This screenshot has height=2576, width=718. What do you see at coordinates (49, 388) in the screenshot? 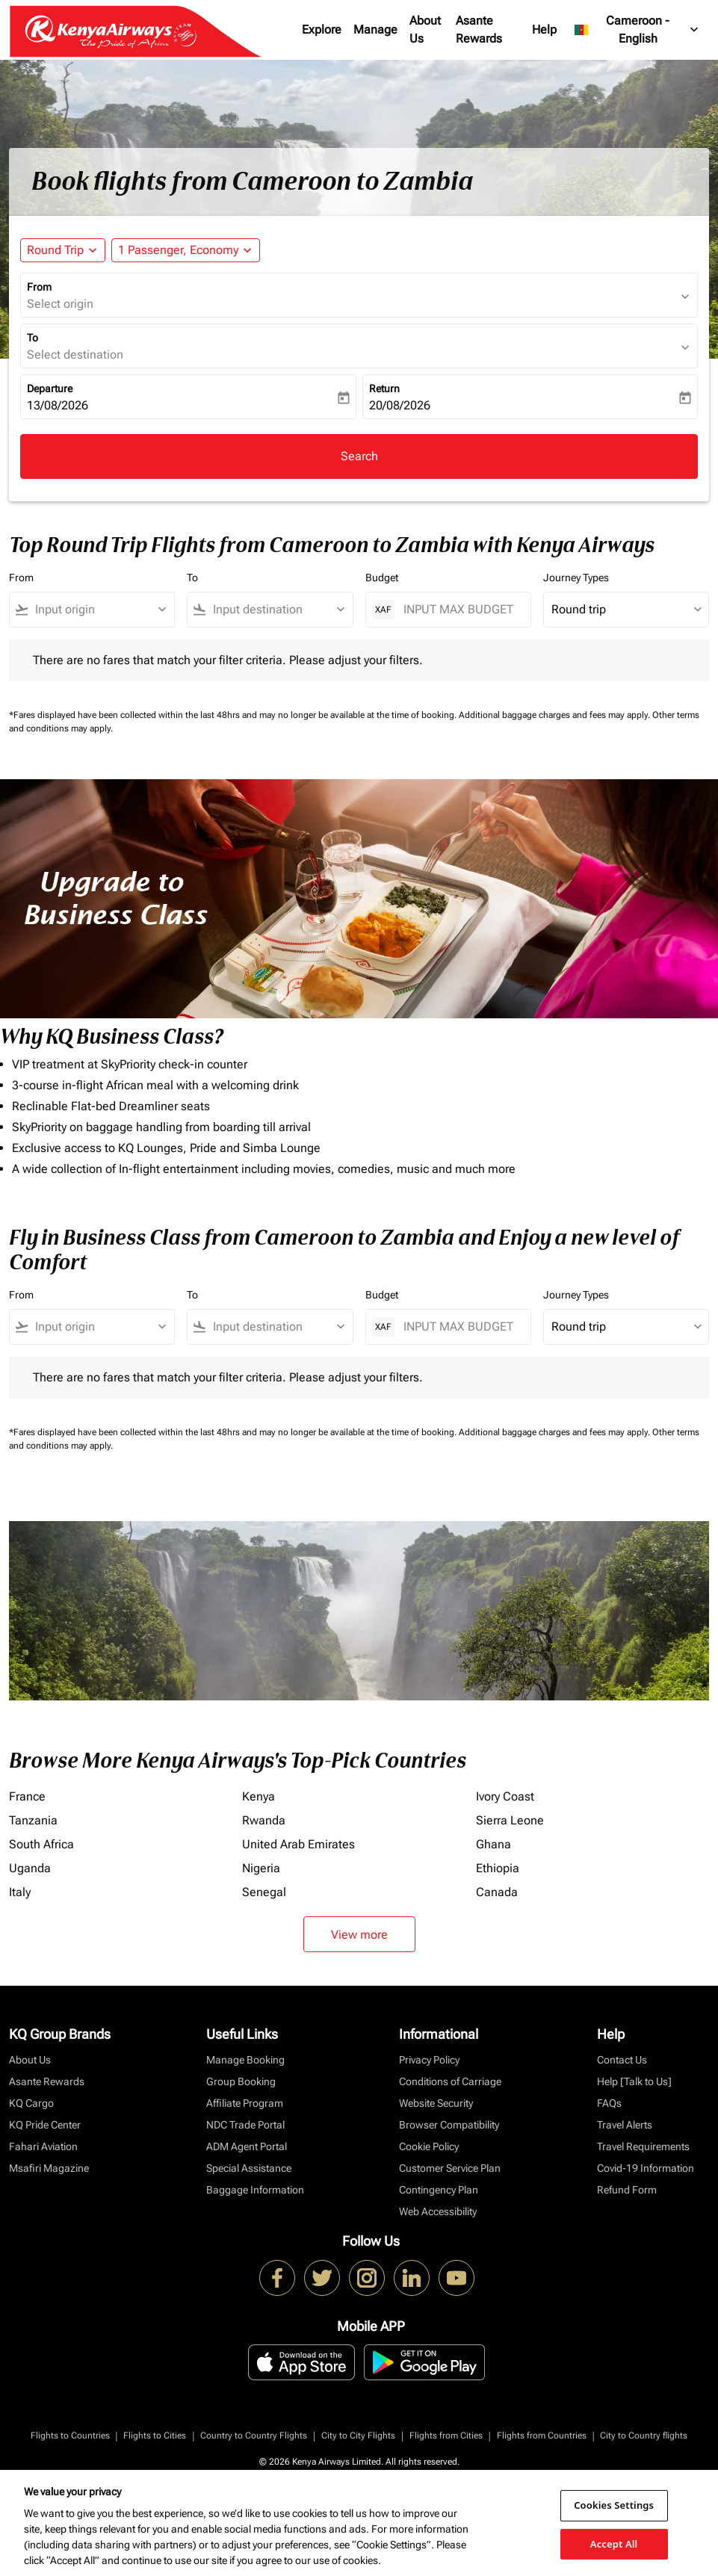
I see `Departure` at bounding box center [49, 388].